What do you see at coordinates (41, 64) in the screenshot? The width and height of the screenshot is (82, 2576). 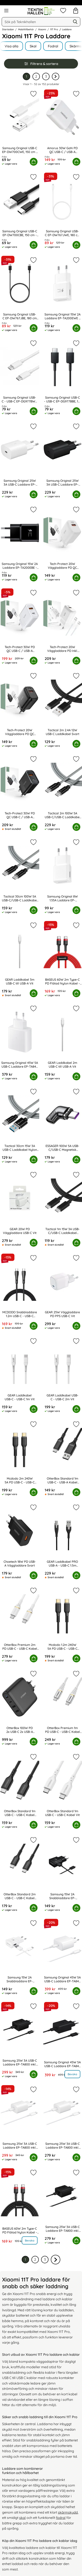 I see `Filtrera & sortera` at bounding box center [41, 64].